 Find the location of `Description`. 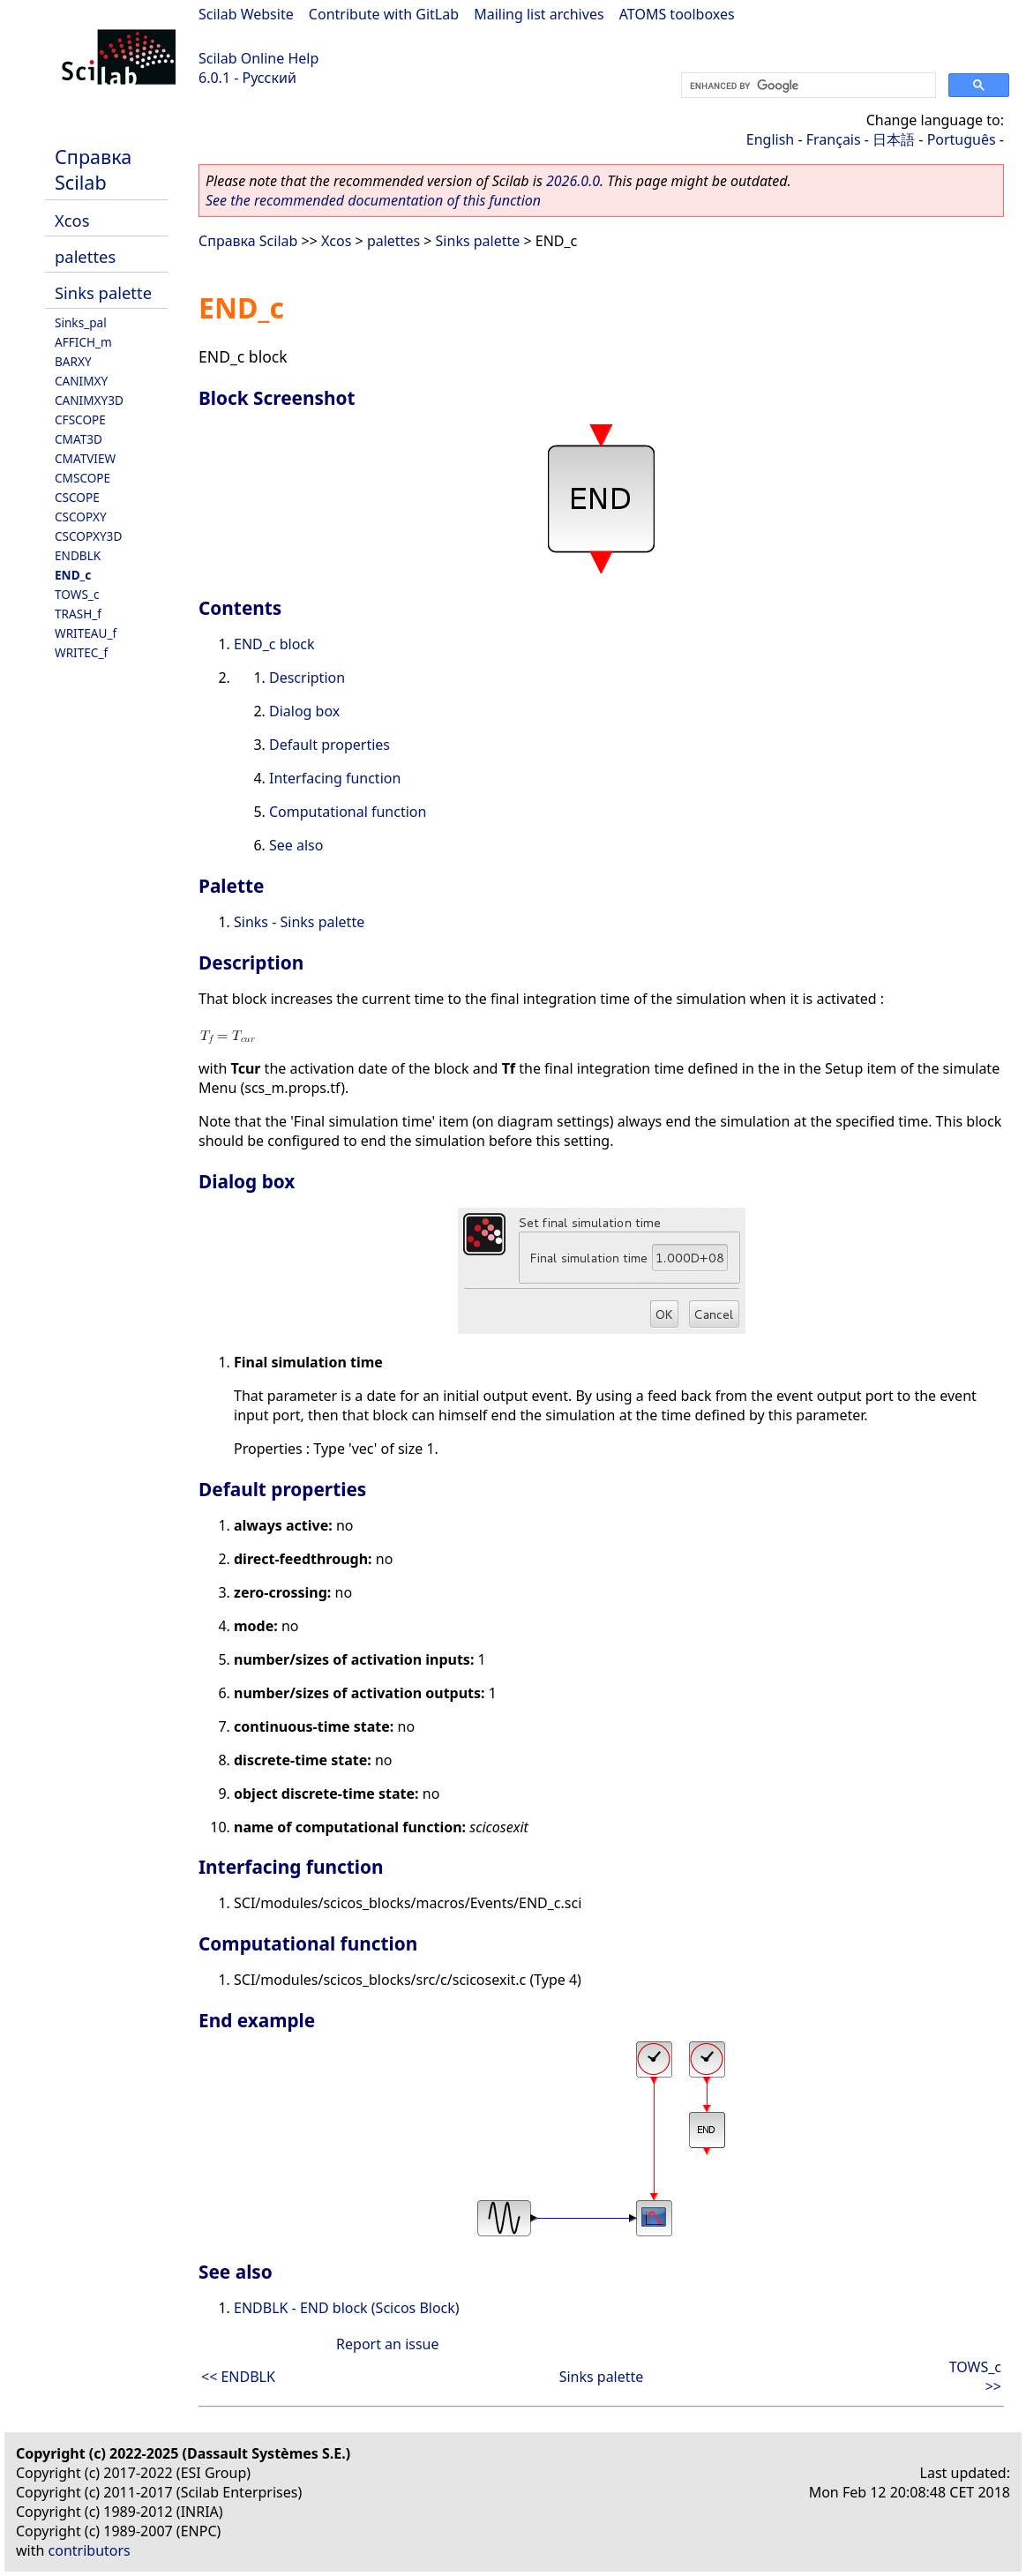

Description is located at coordinates (307, 677).